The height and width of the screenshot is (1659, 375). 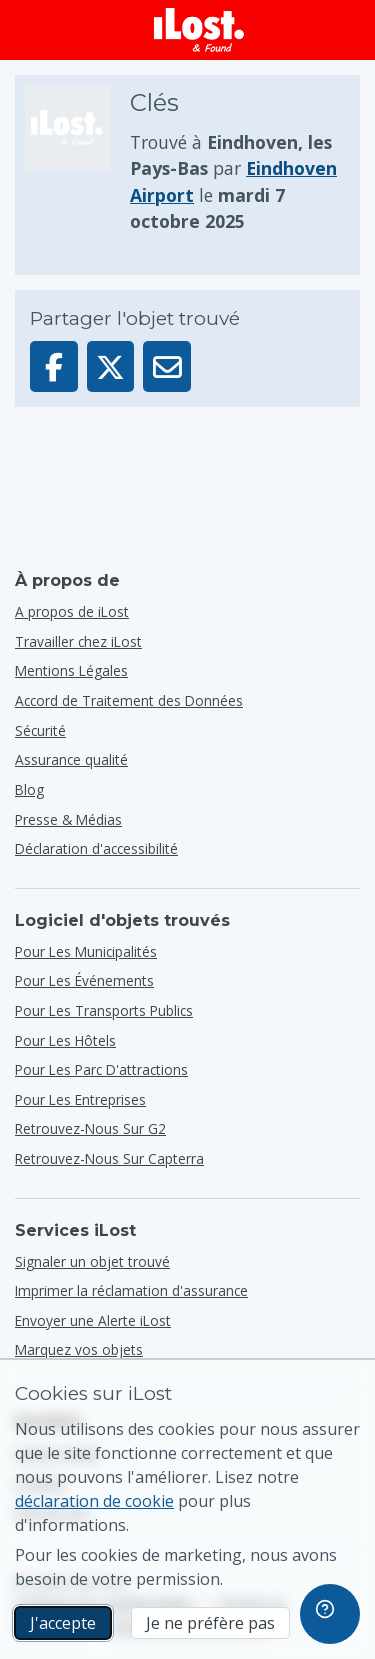 I want to click on Blog, so click(x=29, y=789).